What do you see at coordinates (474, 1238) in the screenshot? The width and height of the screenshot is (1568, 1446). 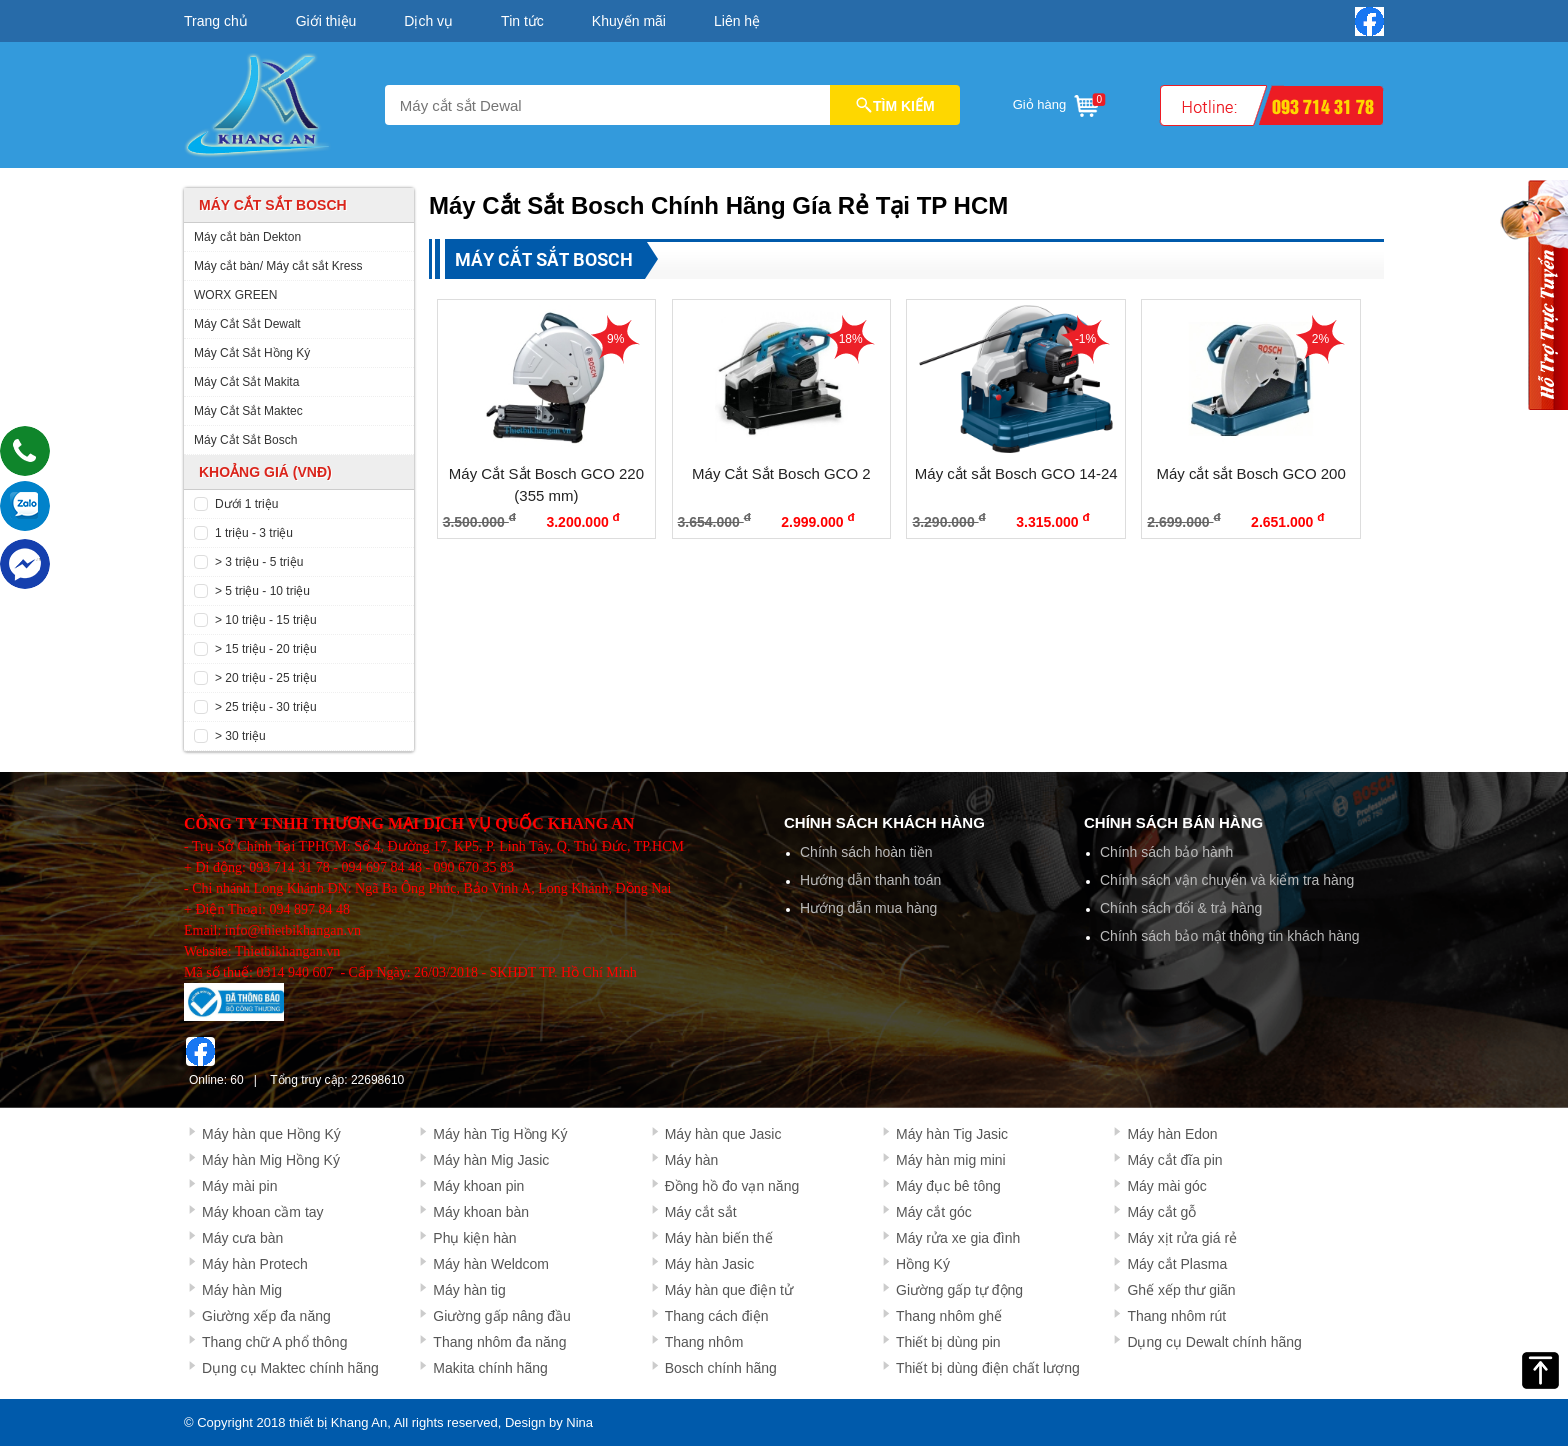 I see `Phụ kiện hàn` at bounding box center [474, 1238].